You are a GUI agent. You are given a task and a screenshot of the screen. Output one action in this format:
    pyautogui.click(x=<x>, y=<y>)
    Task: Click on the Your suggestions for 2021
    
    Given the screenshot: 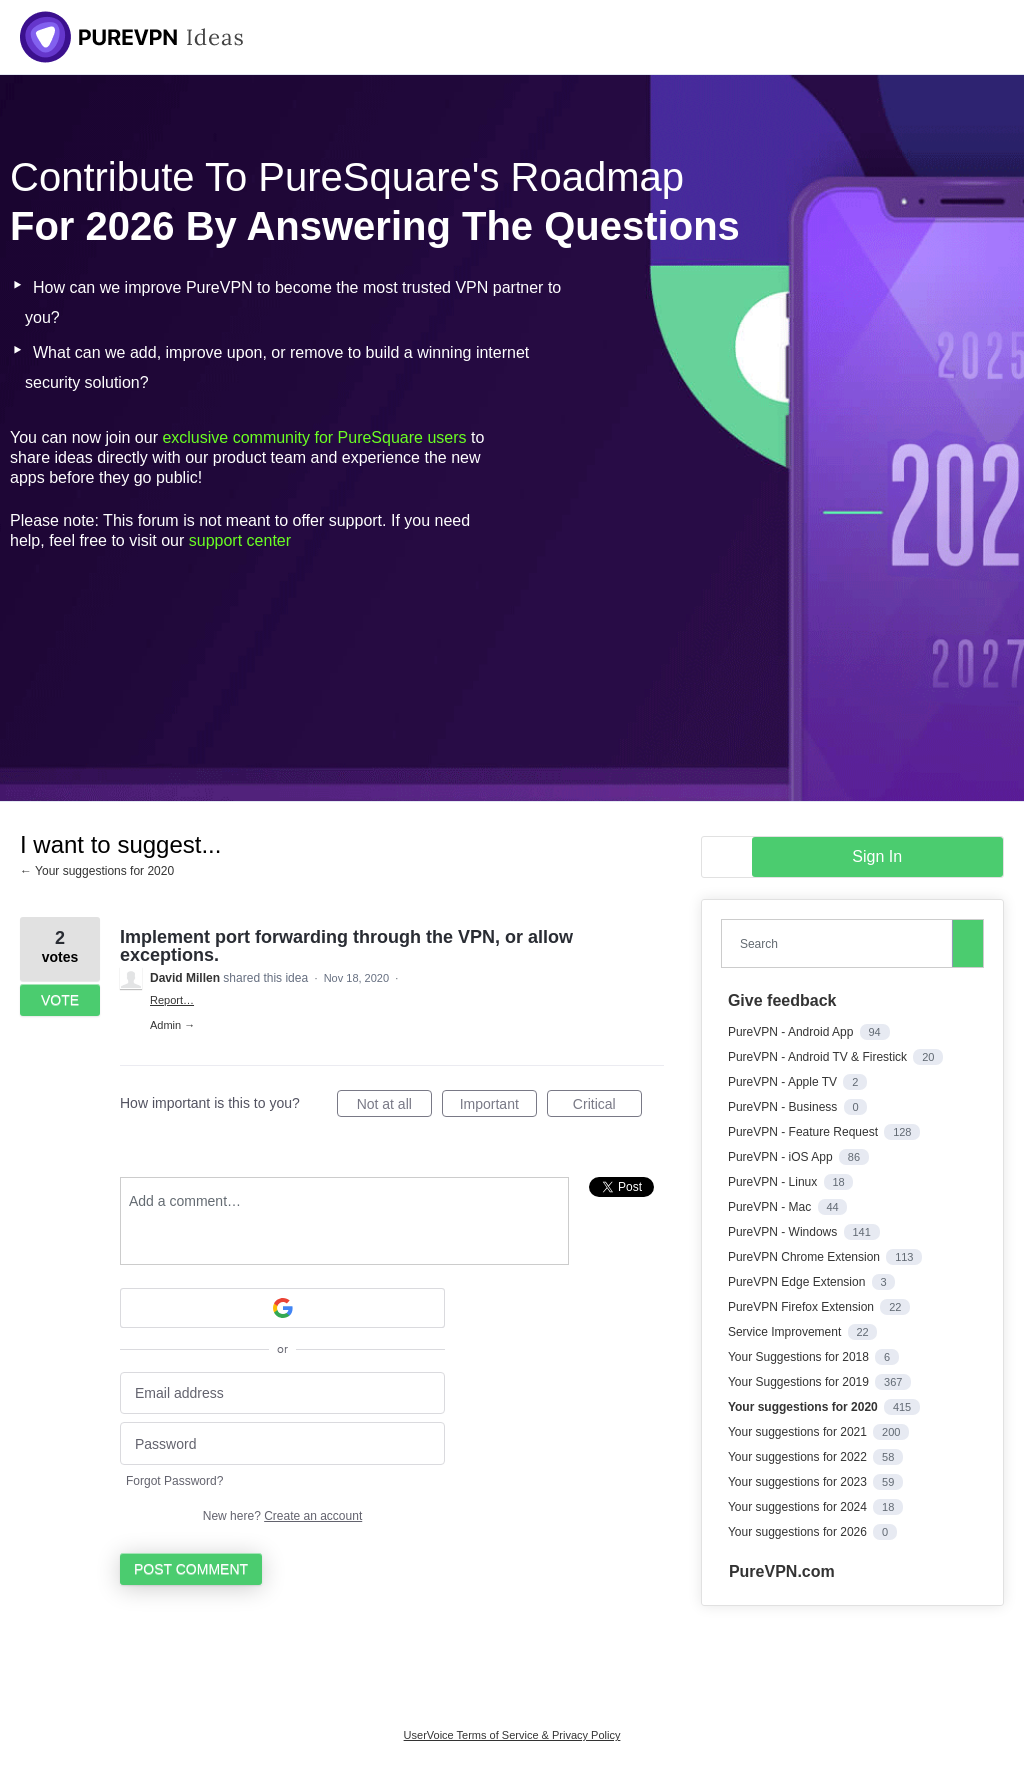 What is the action you would take?
    pyautogui.click(x=799, y=1432)
    